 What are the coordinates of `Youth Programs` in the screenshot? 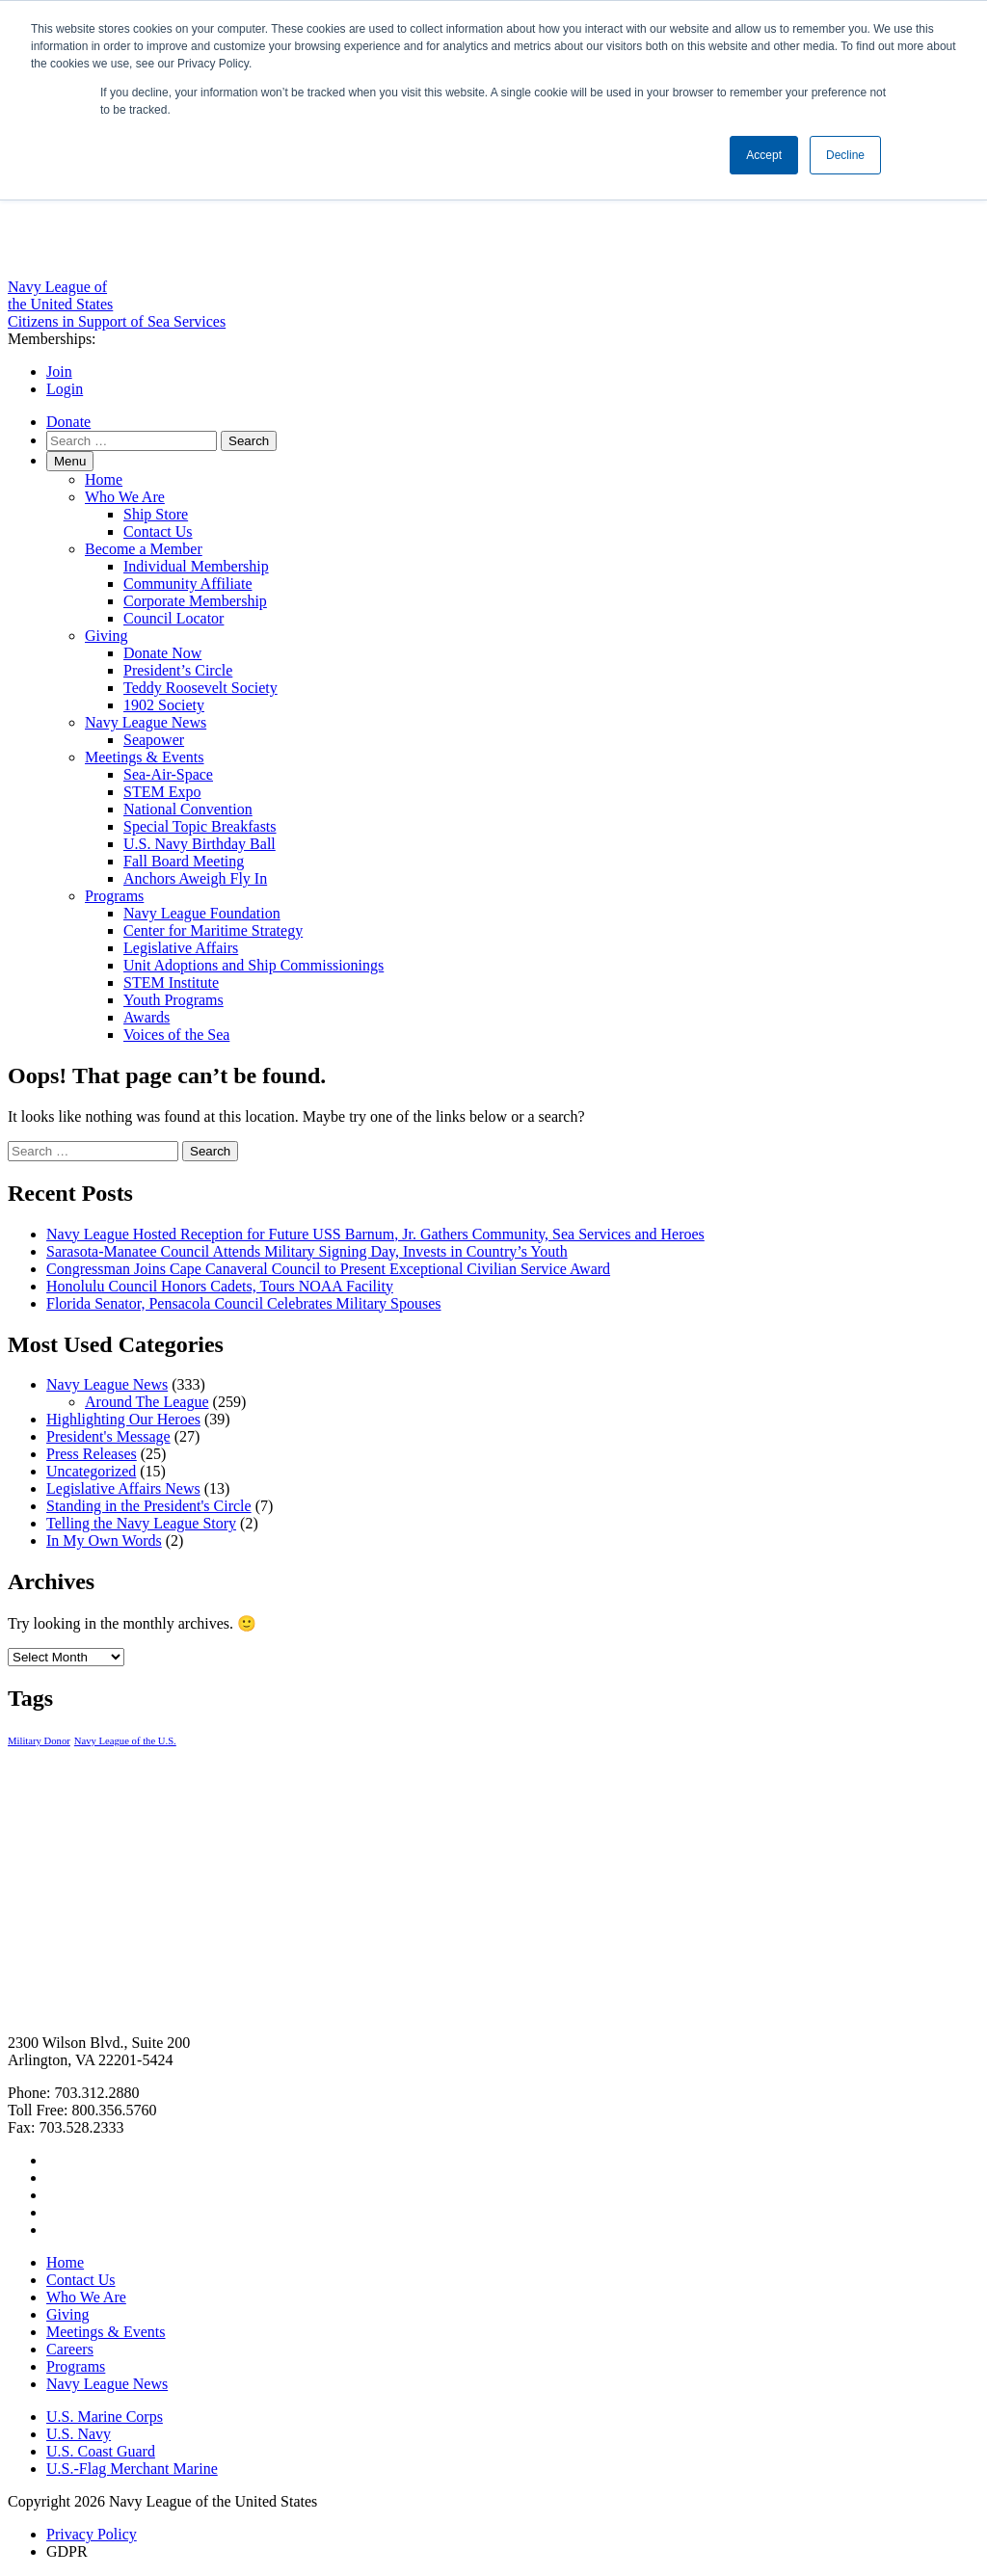 It's located at (173, 1000).